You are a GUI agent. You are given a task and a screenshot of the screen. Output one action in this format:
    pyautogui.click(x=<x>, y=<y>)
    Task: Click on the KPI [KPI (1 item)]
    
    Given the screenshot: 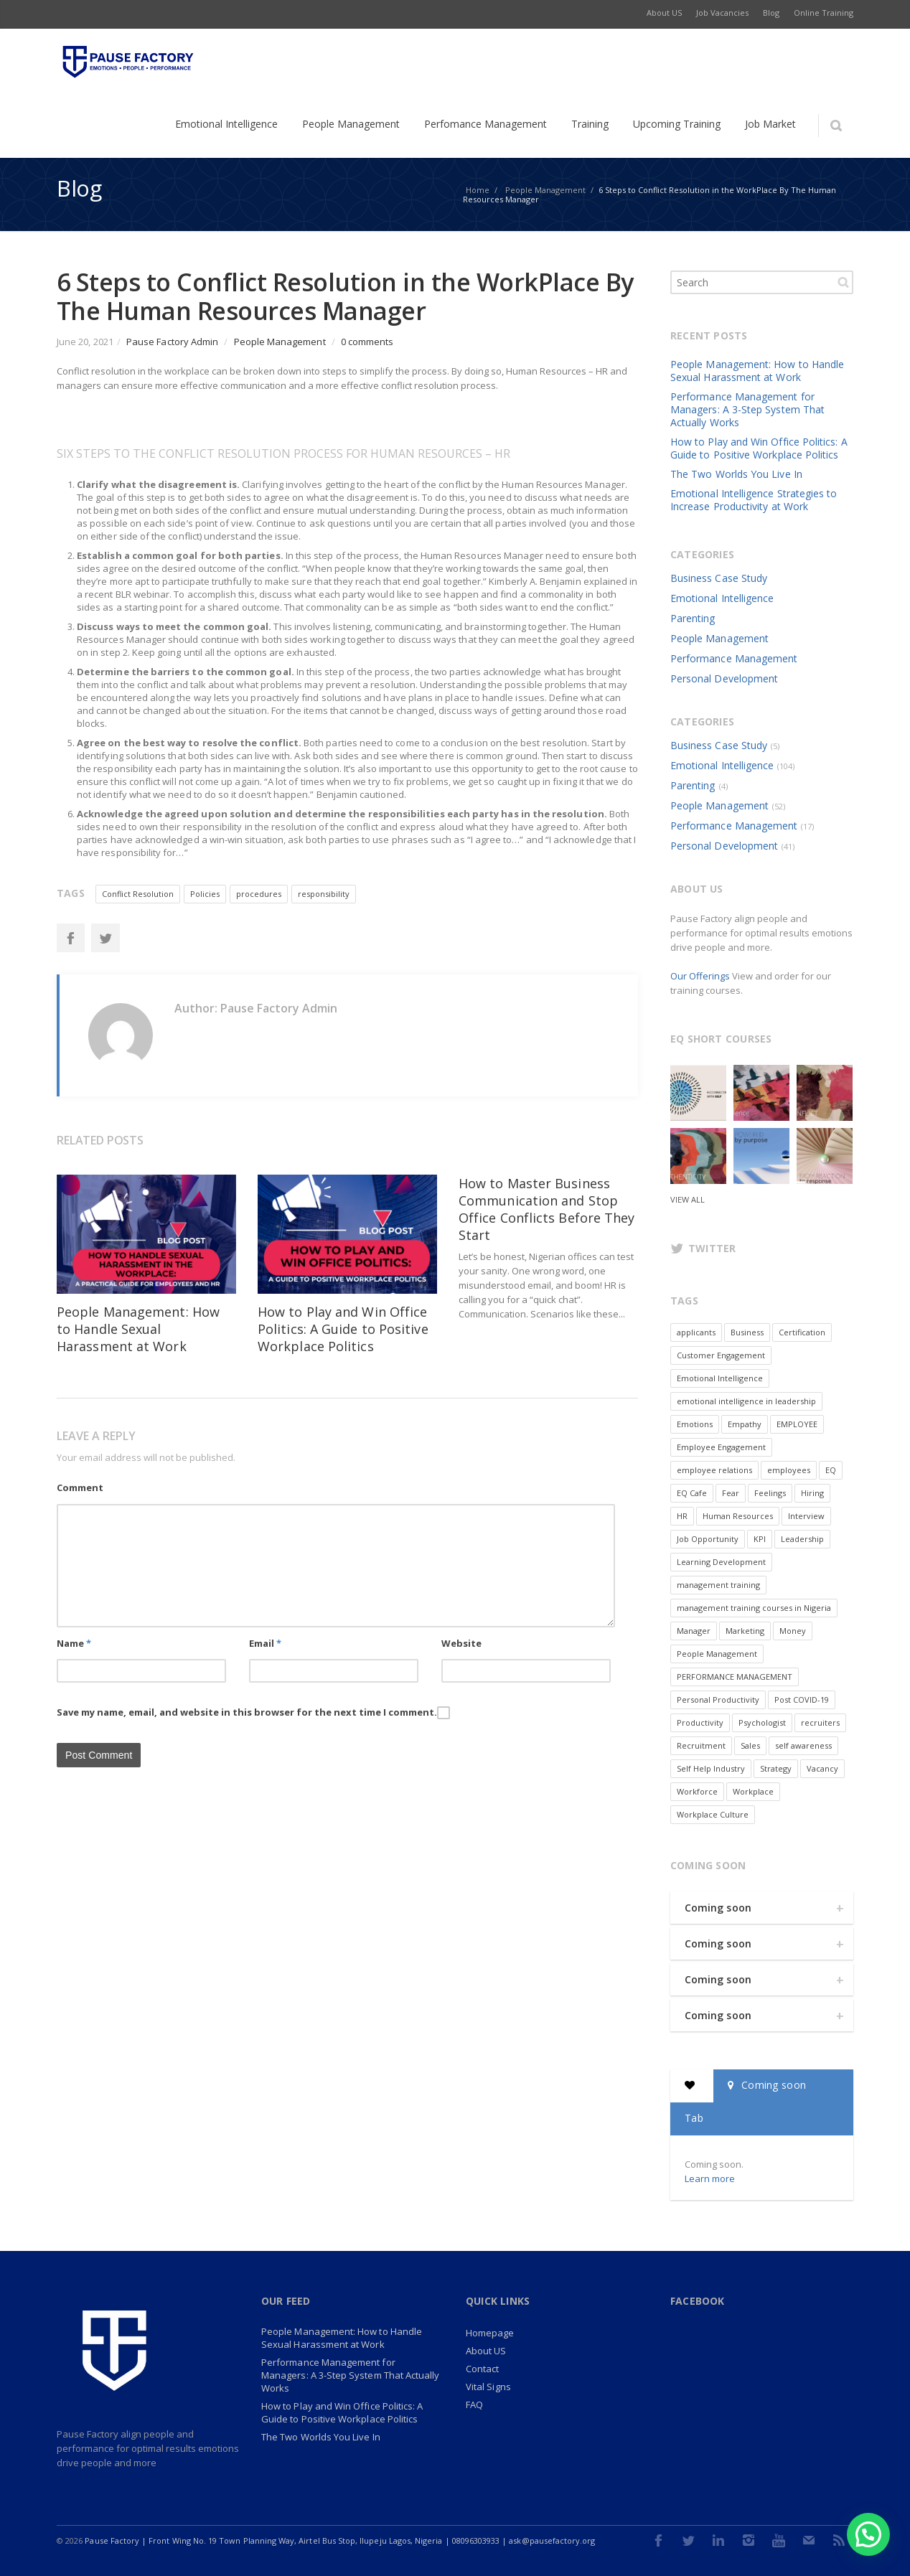 What is the action you would take?
    pyautogui.click(x=760, y=1538)
    